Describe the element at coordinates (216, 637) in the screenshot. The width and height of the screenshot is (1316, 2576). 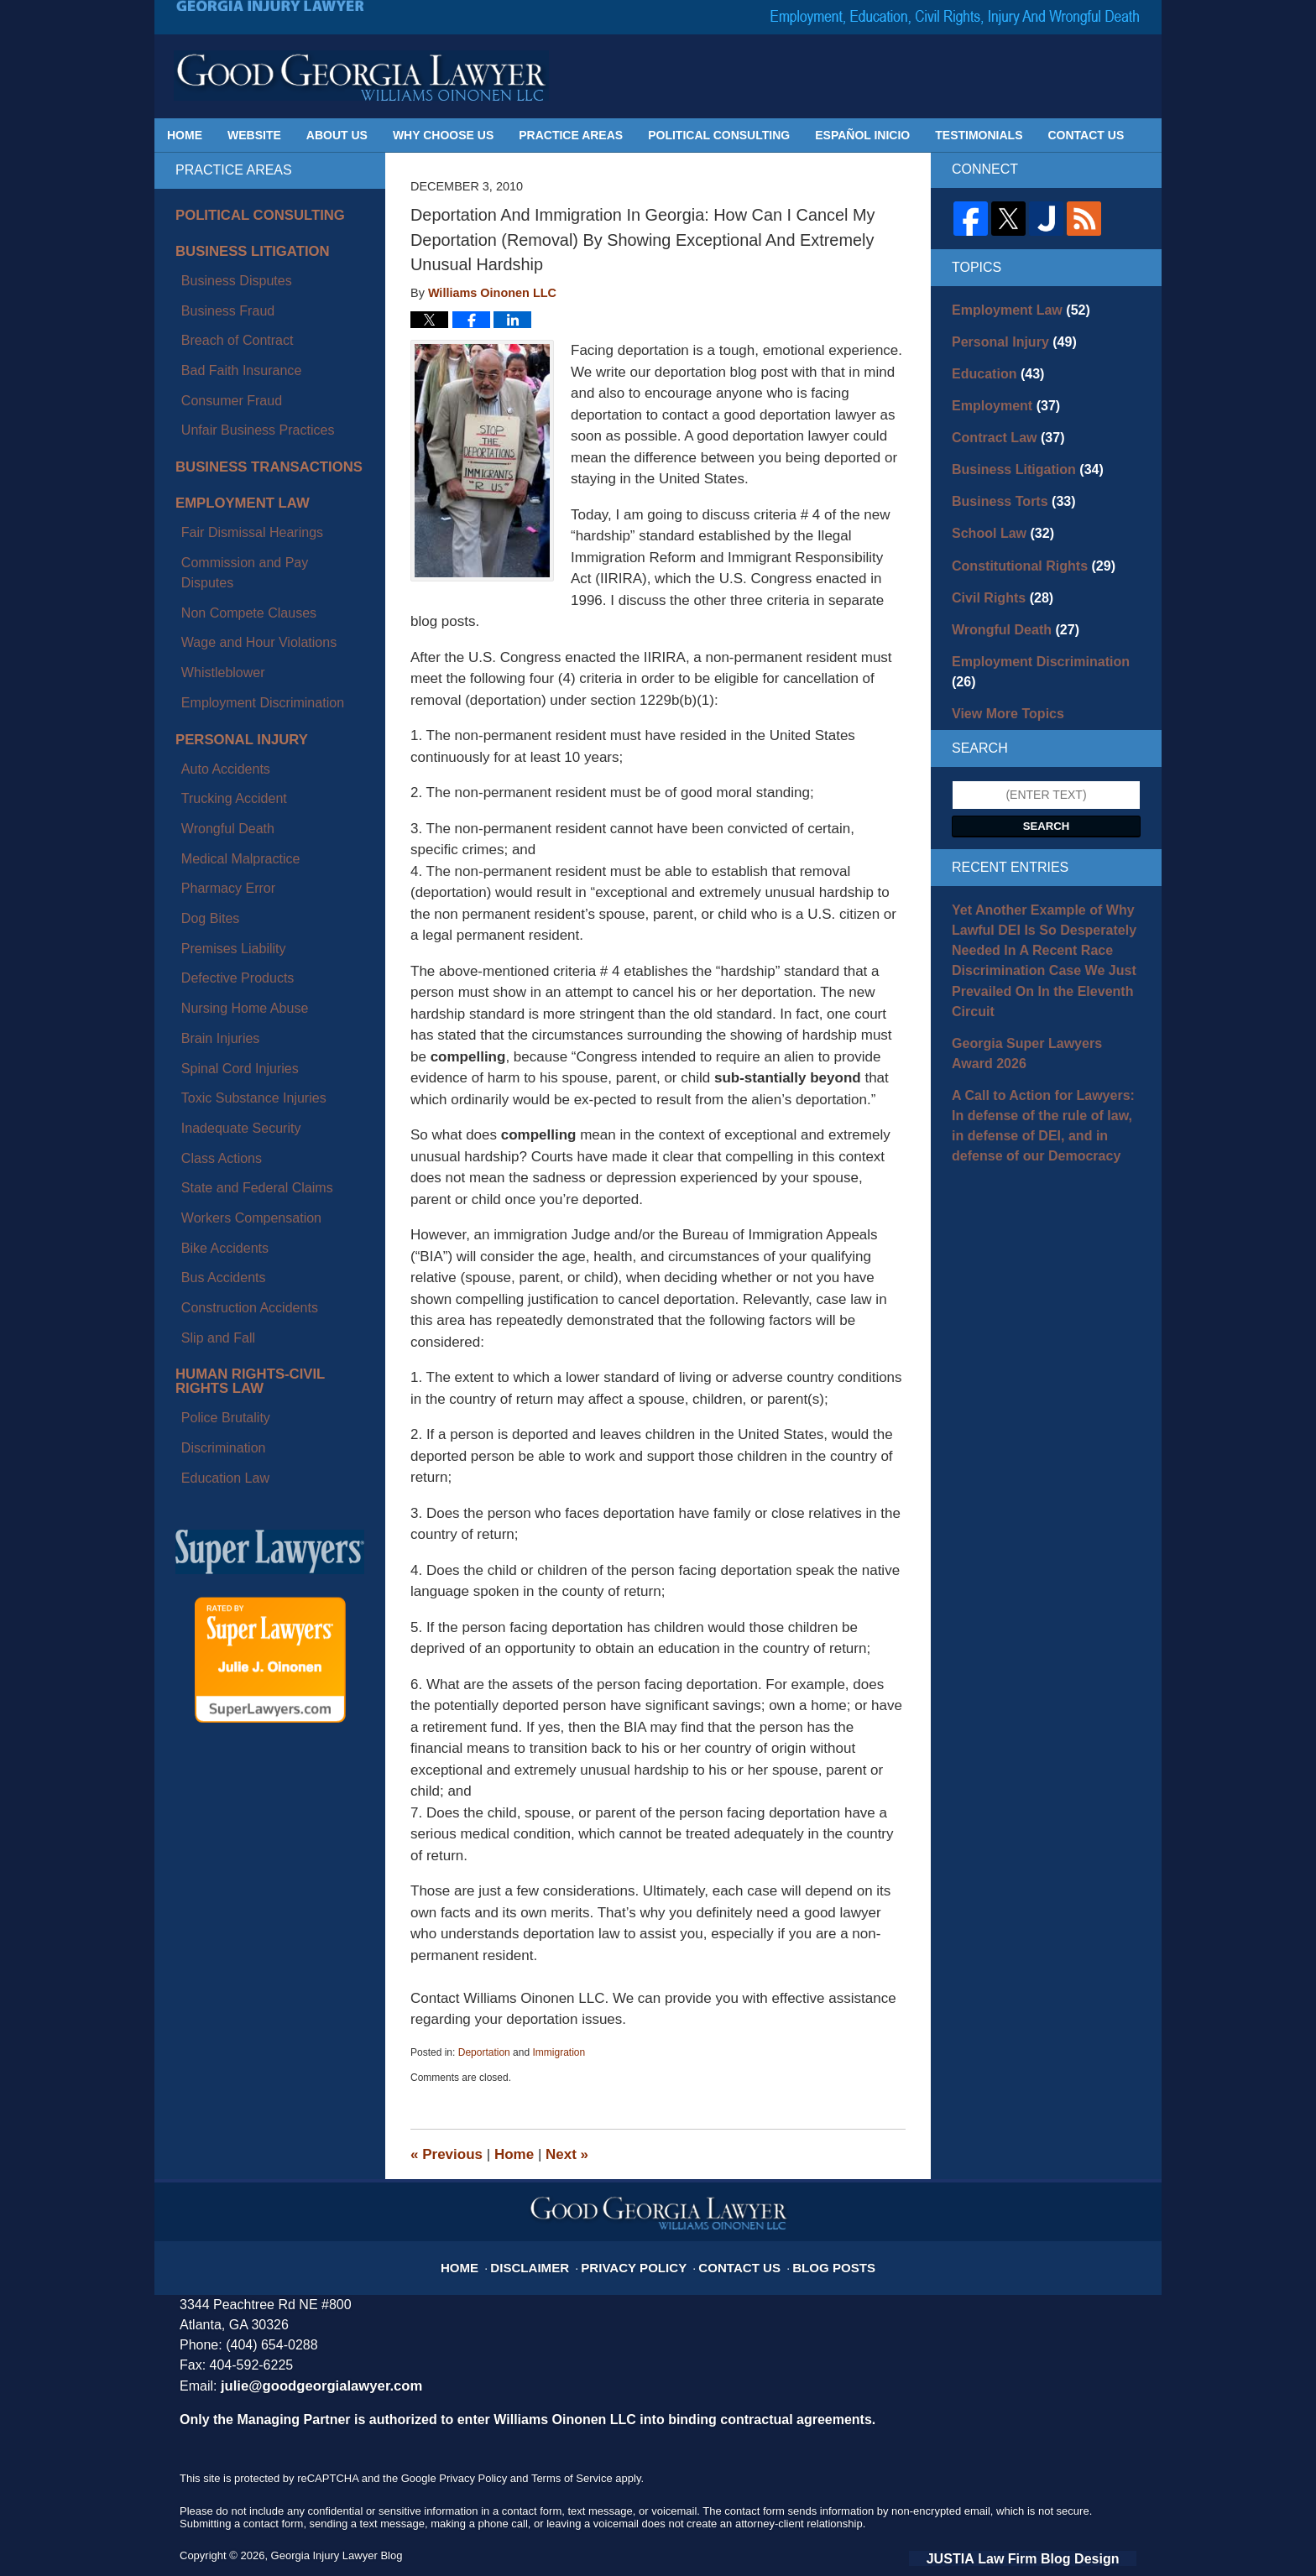
I see `Wrongful Death` at that location.